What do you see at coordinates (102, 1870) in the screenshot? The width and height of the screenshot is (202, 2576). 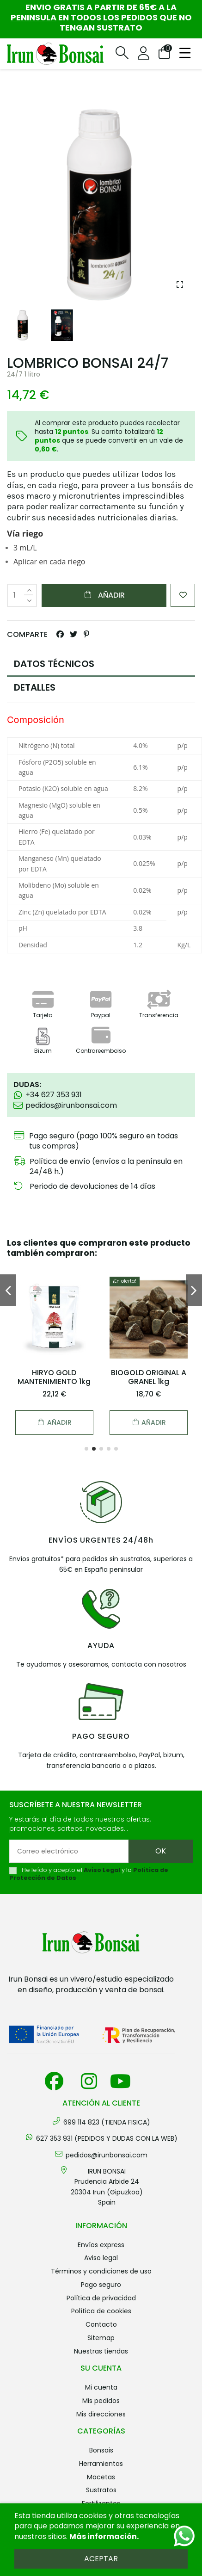 I see `Aviso Legal` at bounding box center [102, 1870].